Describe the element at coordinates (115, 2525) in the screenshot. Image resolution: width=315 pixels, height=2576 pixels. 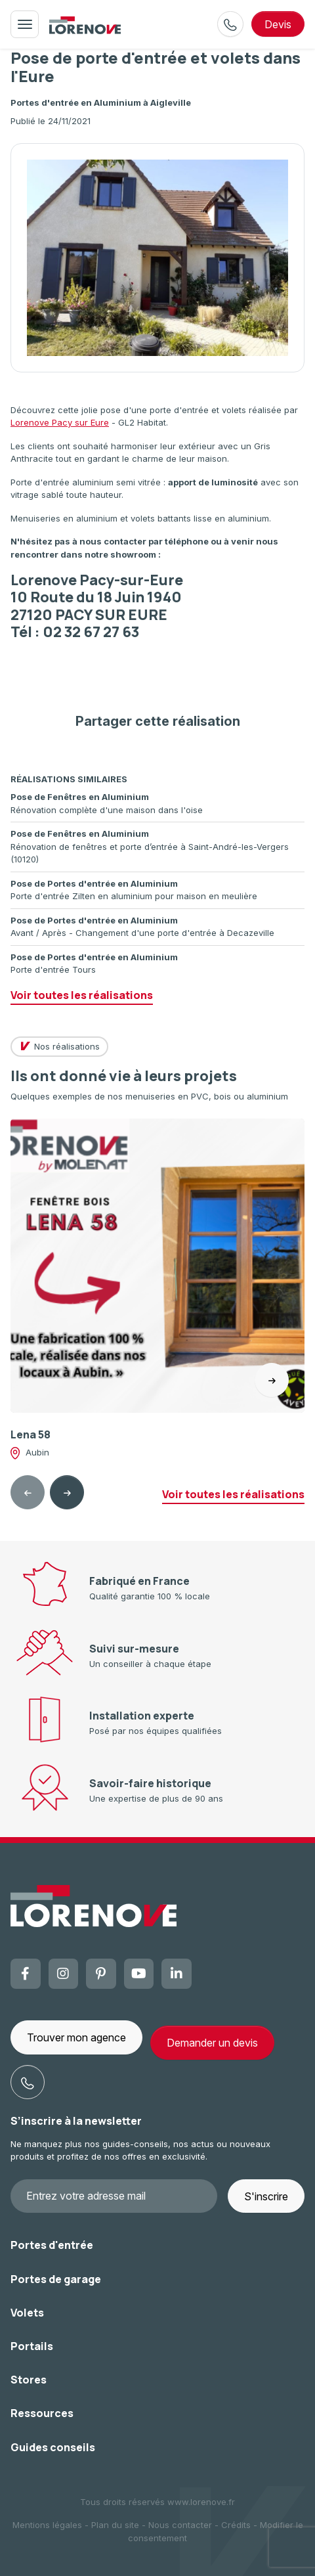
I see `Plan du site` at that location.